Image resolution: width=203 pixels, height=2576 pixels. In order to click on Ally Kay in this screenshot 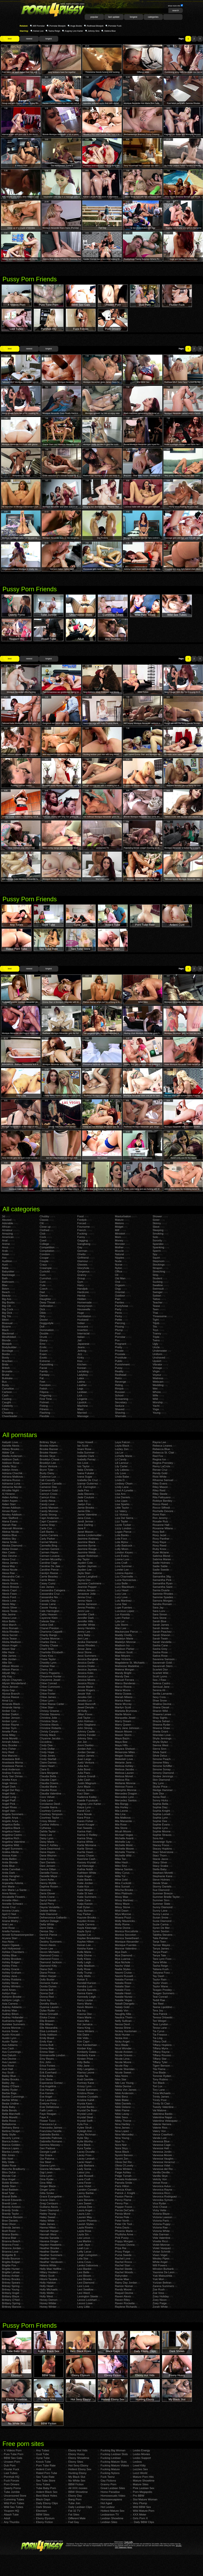, I will do `click(7, 1676)`.